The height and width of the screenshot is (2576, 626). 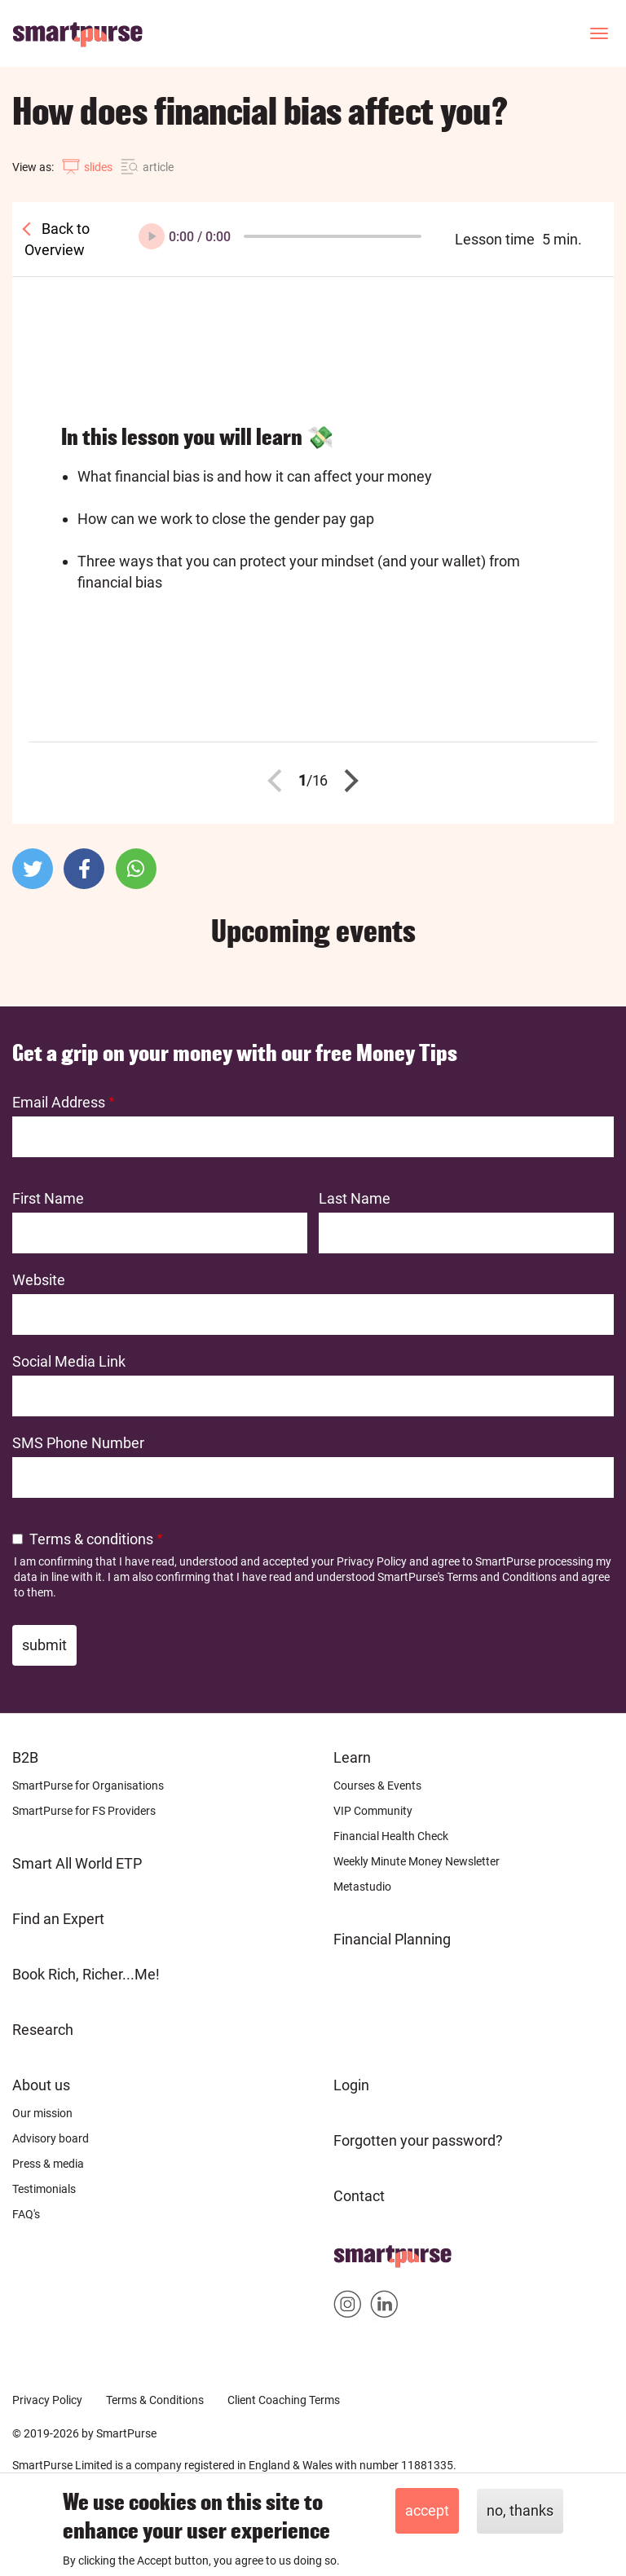 What do you see at coordinates (520, 2510) in the screenshot?
I see `No, thanks` at bounding box center [520, 2510].